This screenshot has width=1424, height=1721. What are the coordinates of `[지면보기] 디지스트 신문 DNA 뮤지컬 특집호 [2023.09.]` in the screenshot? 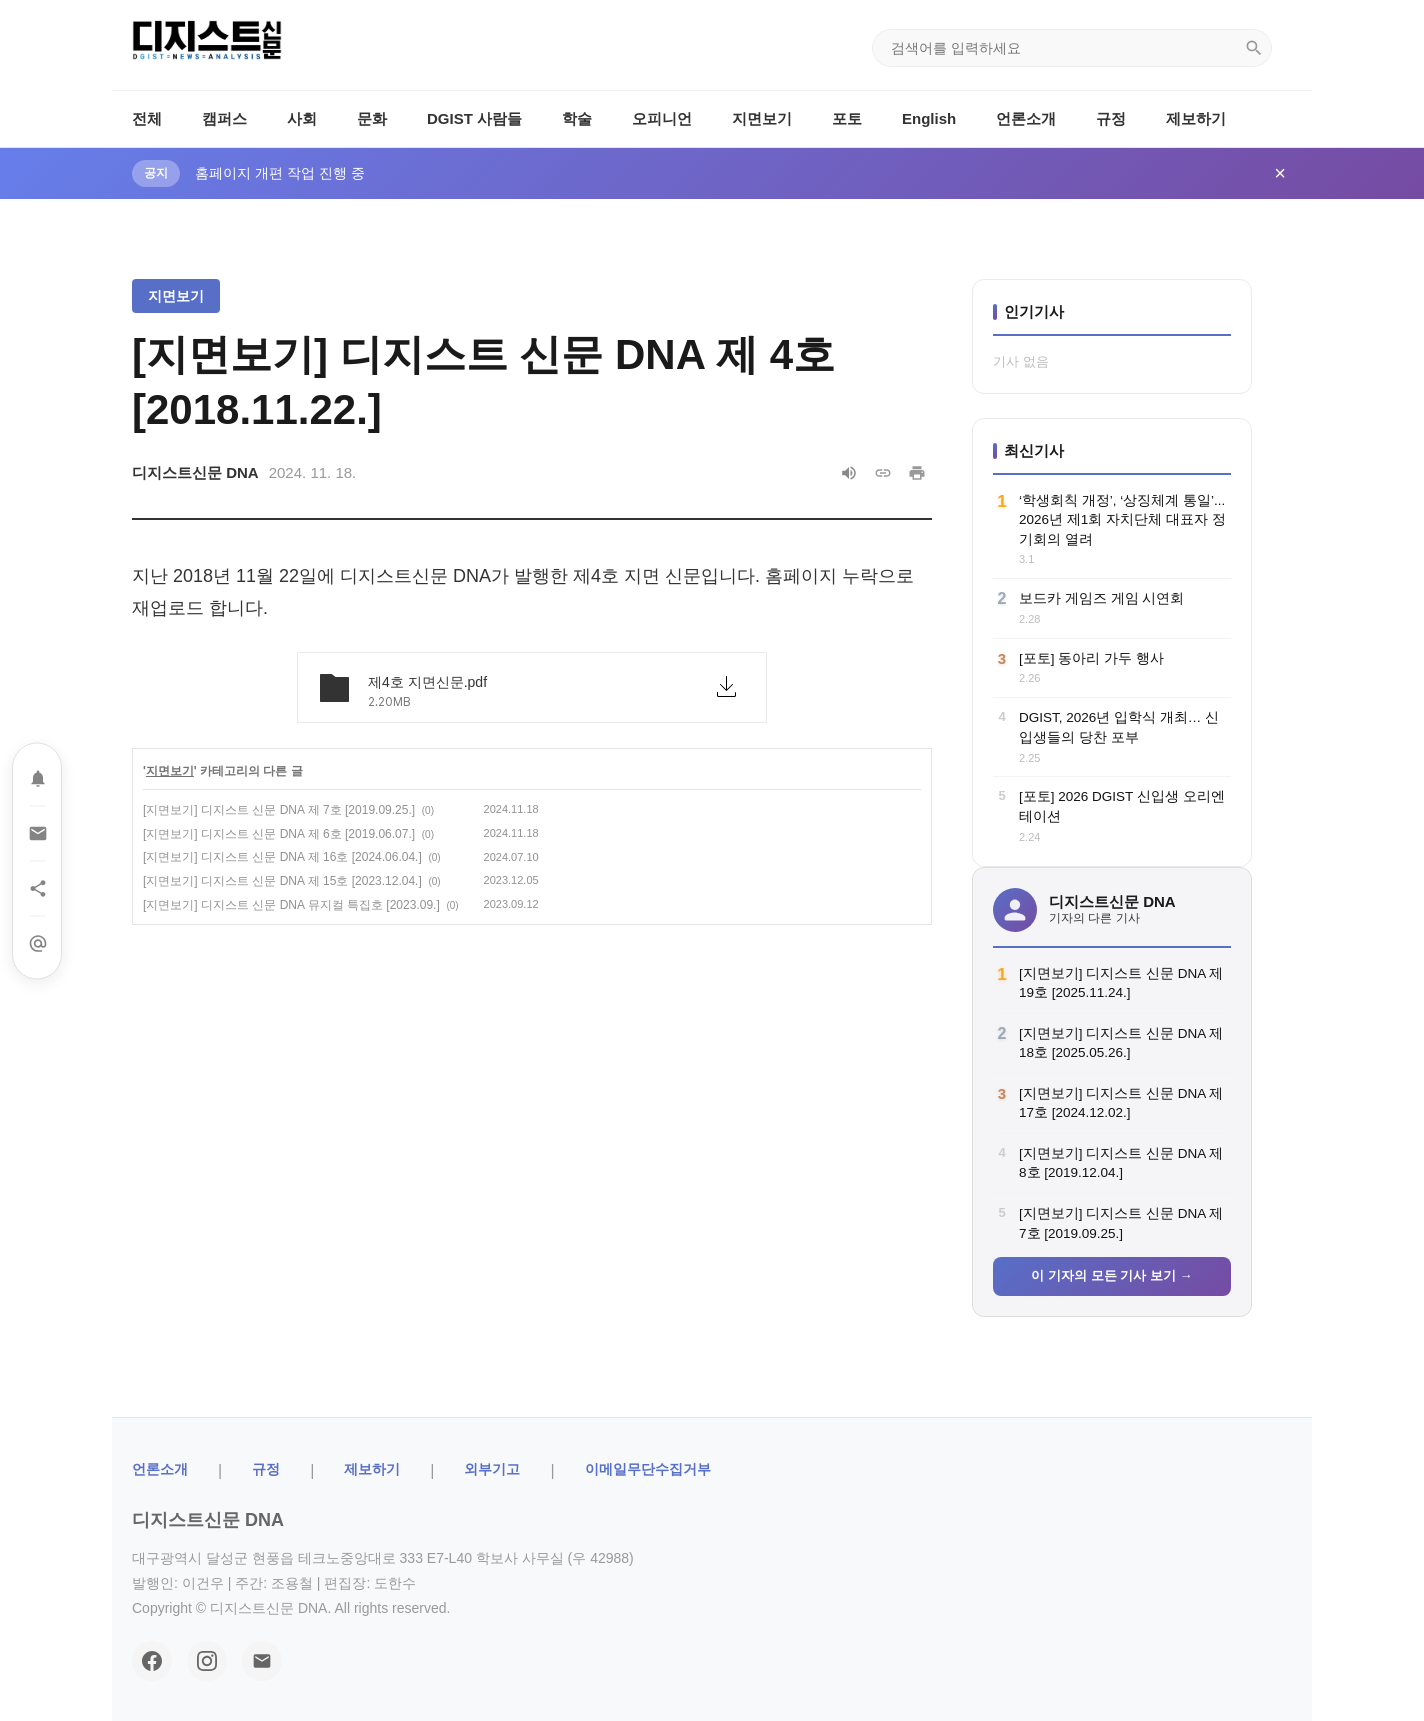 It's located at (291, 905).